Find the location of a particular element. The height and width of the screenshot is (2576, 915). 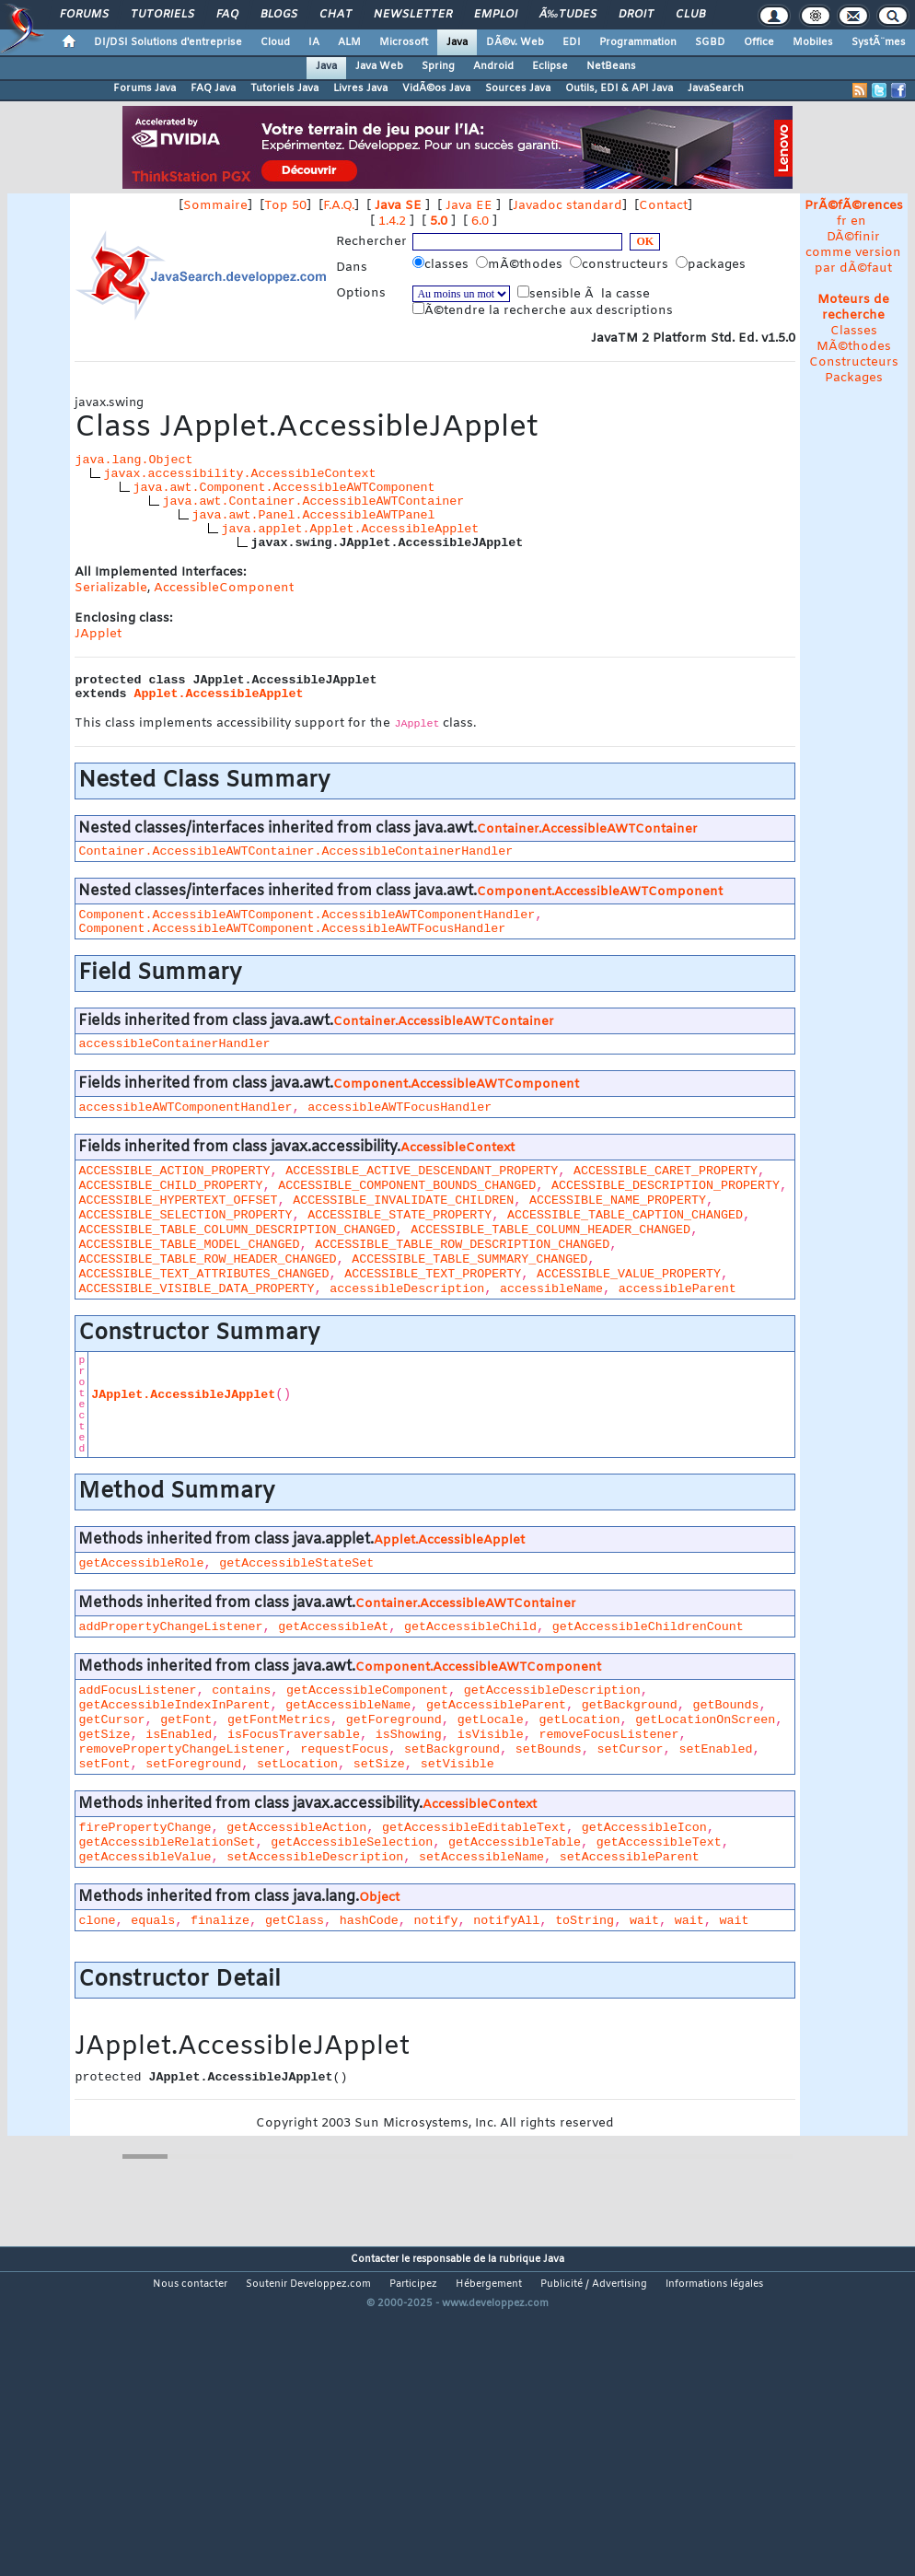

ACCESSIBLE_TEXT_ATTRIBUTES_CHANGED is located at coordinates (203, 1274).